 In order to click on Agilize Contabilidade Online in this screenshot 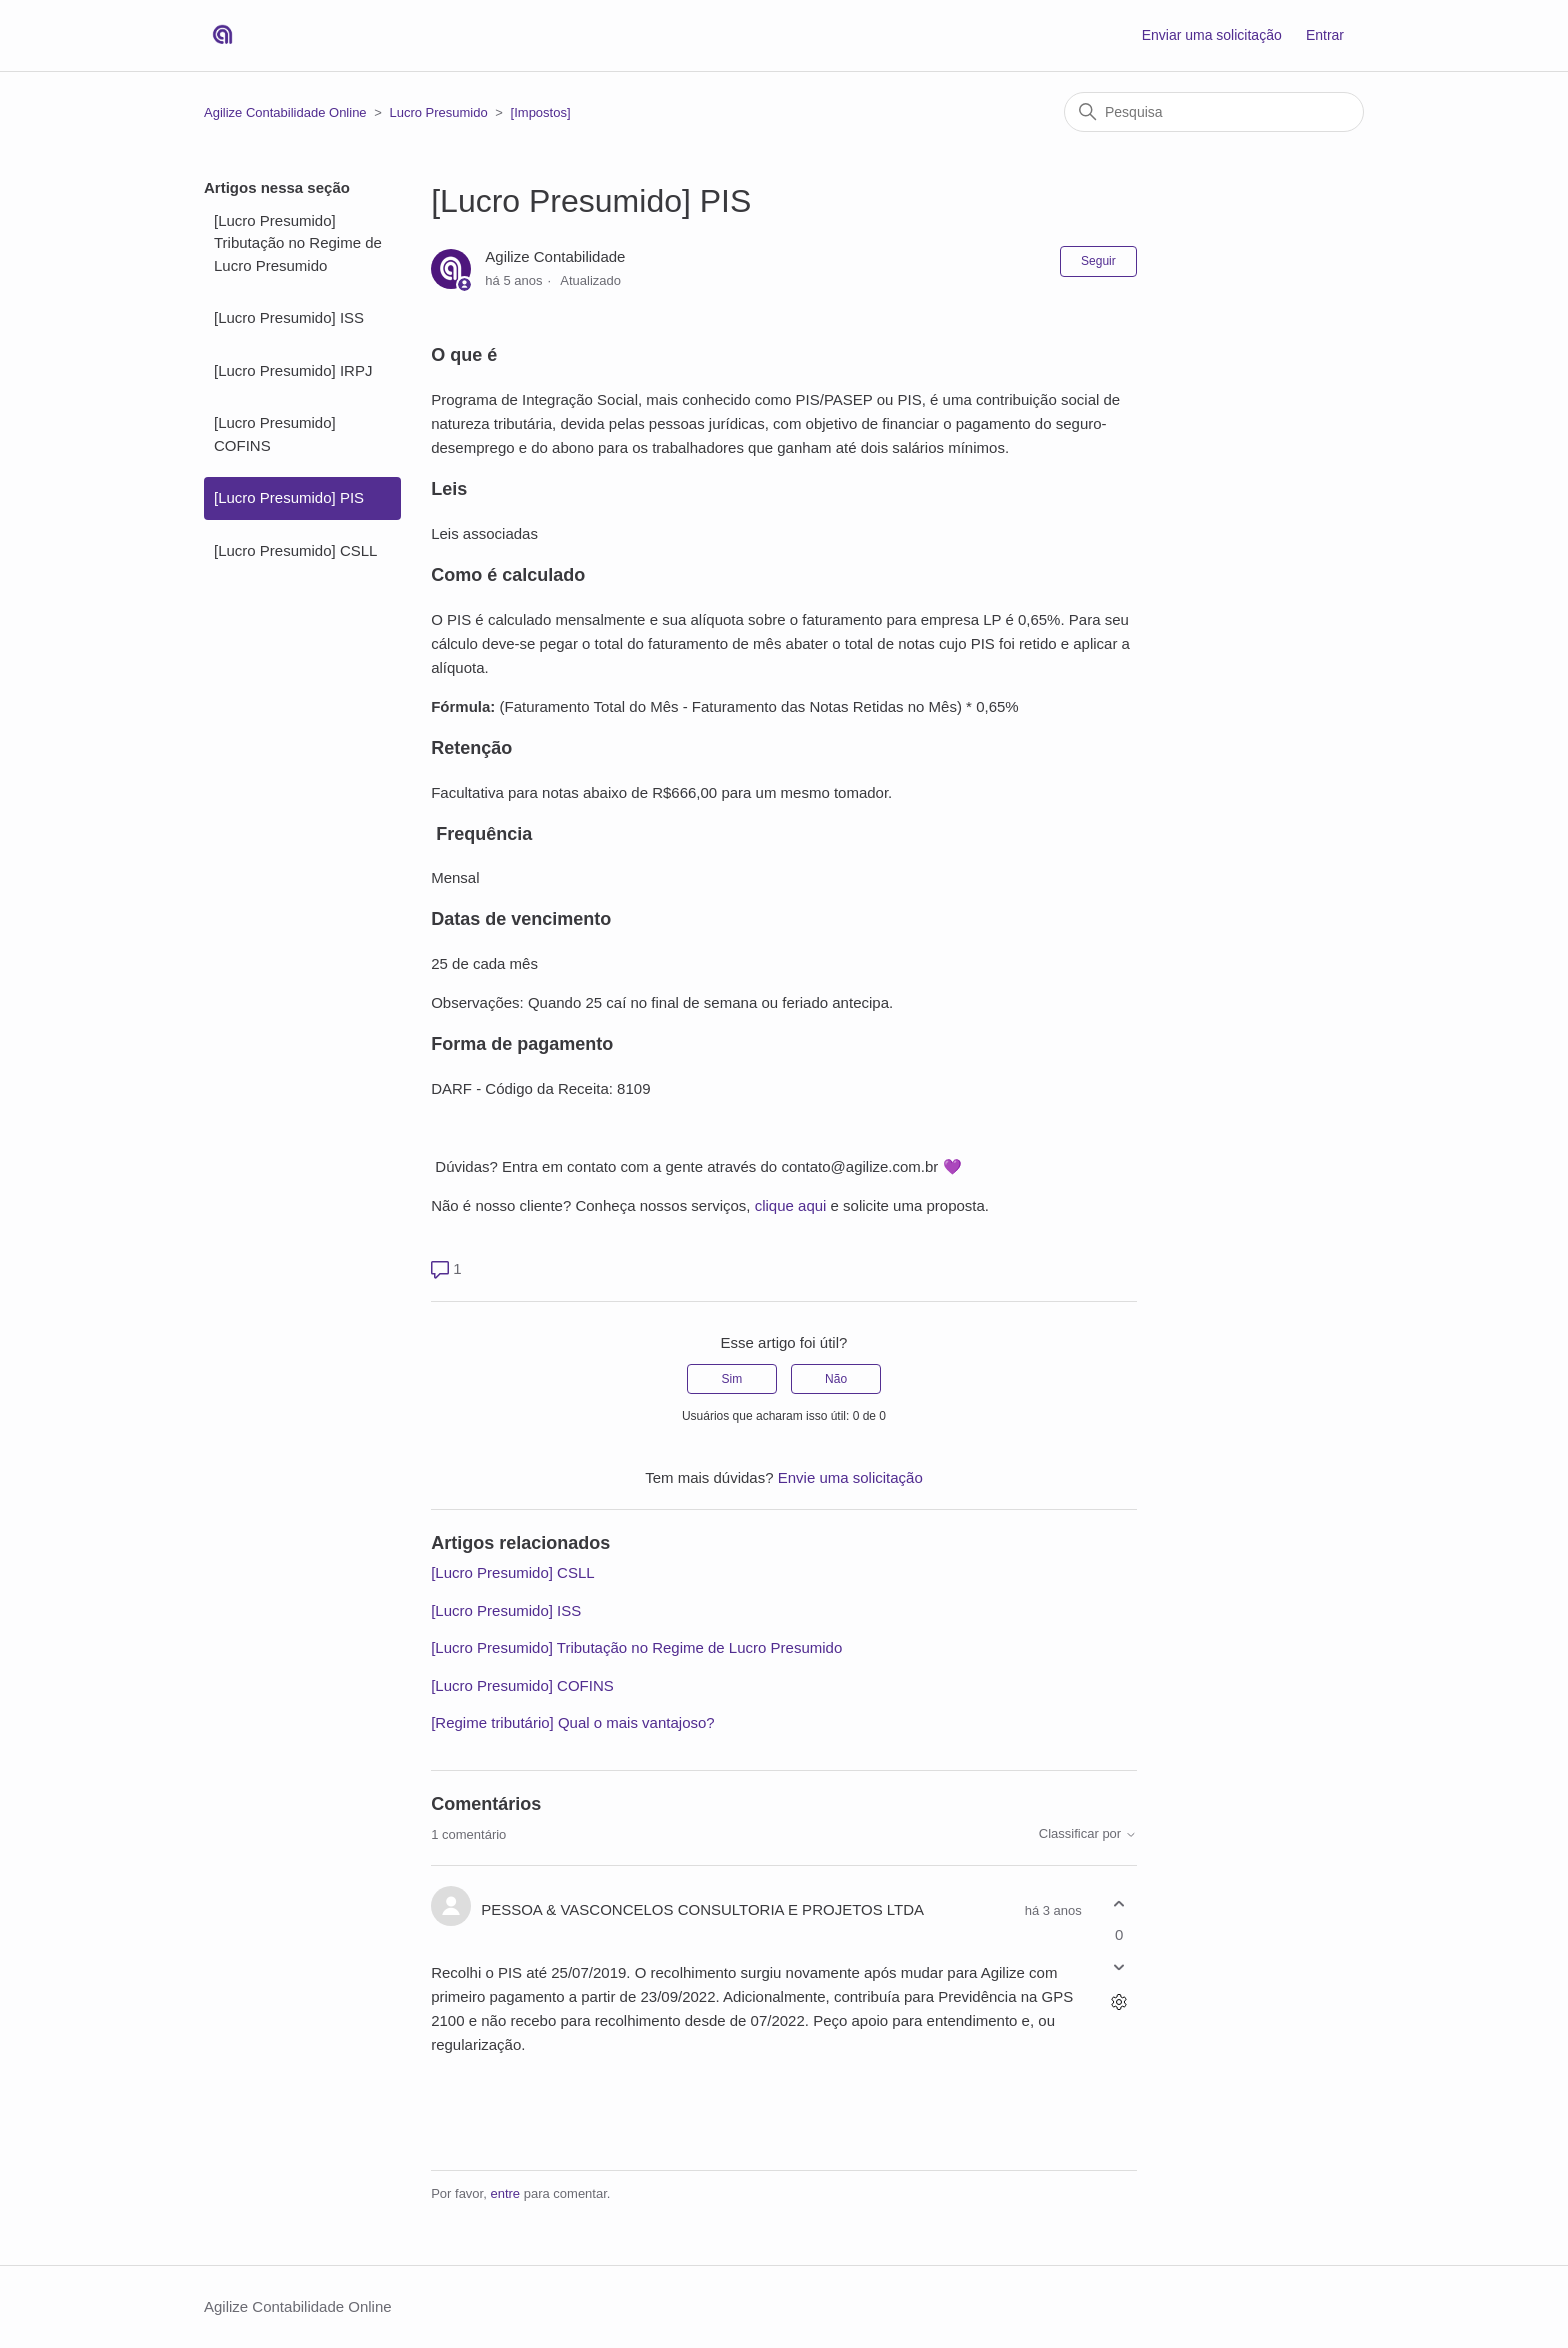, I will do `click(285, 112)`.